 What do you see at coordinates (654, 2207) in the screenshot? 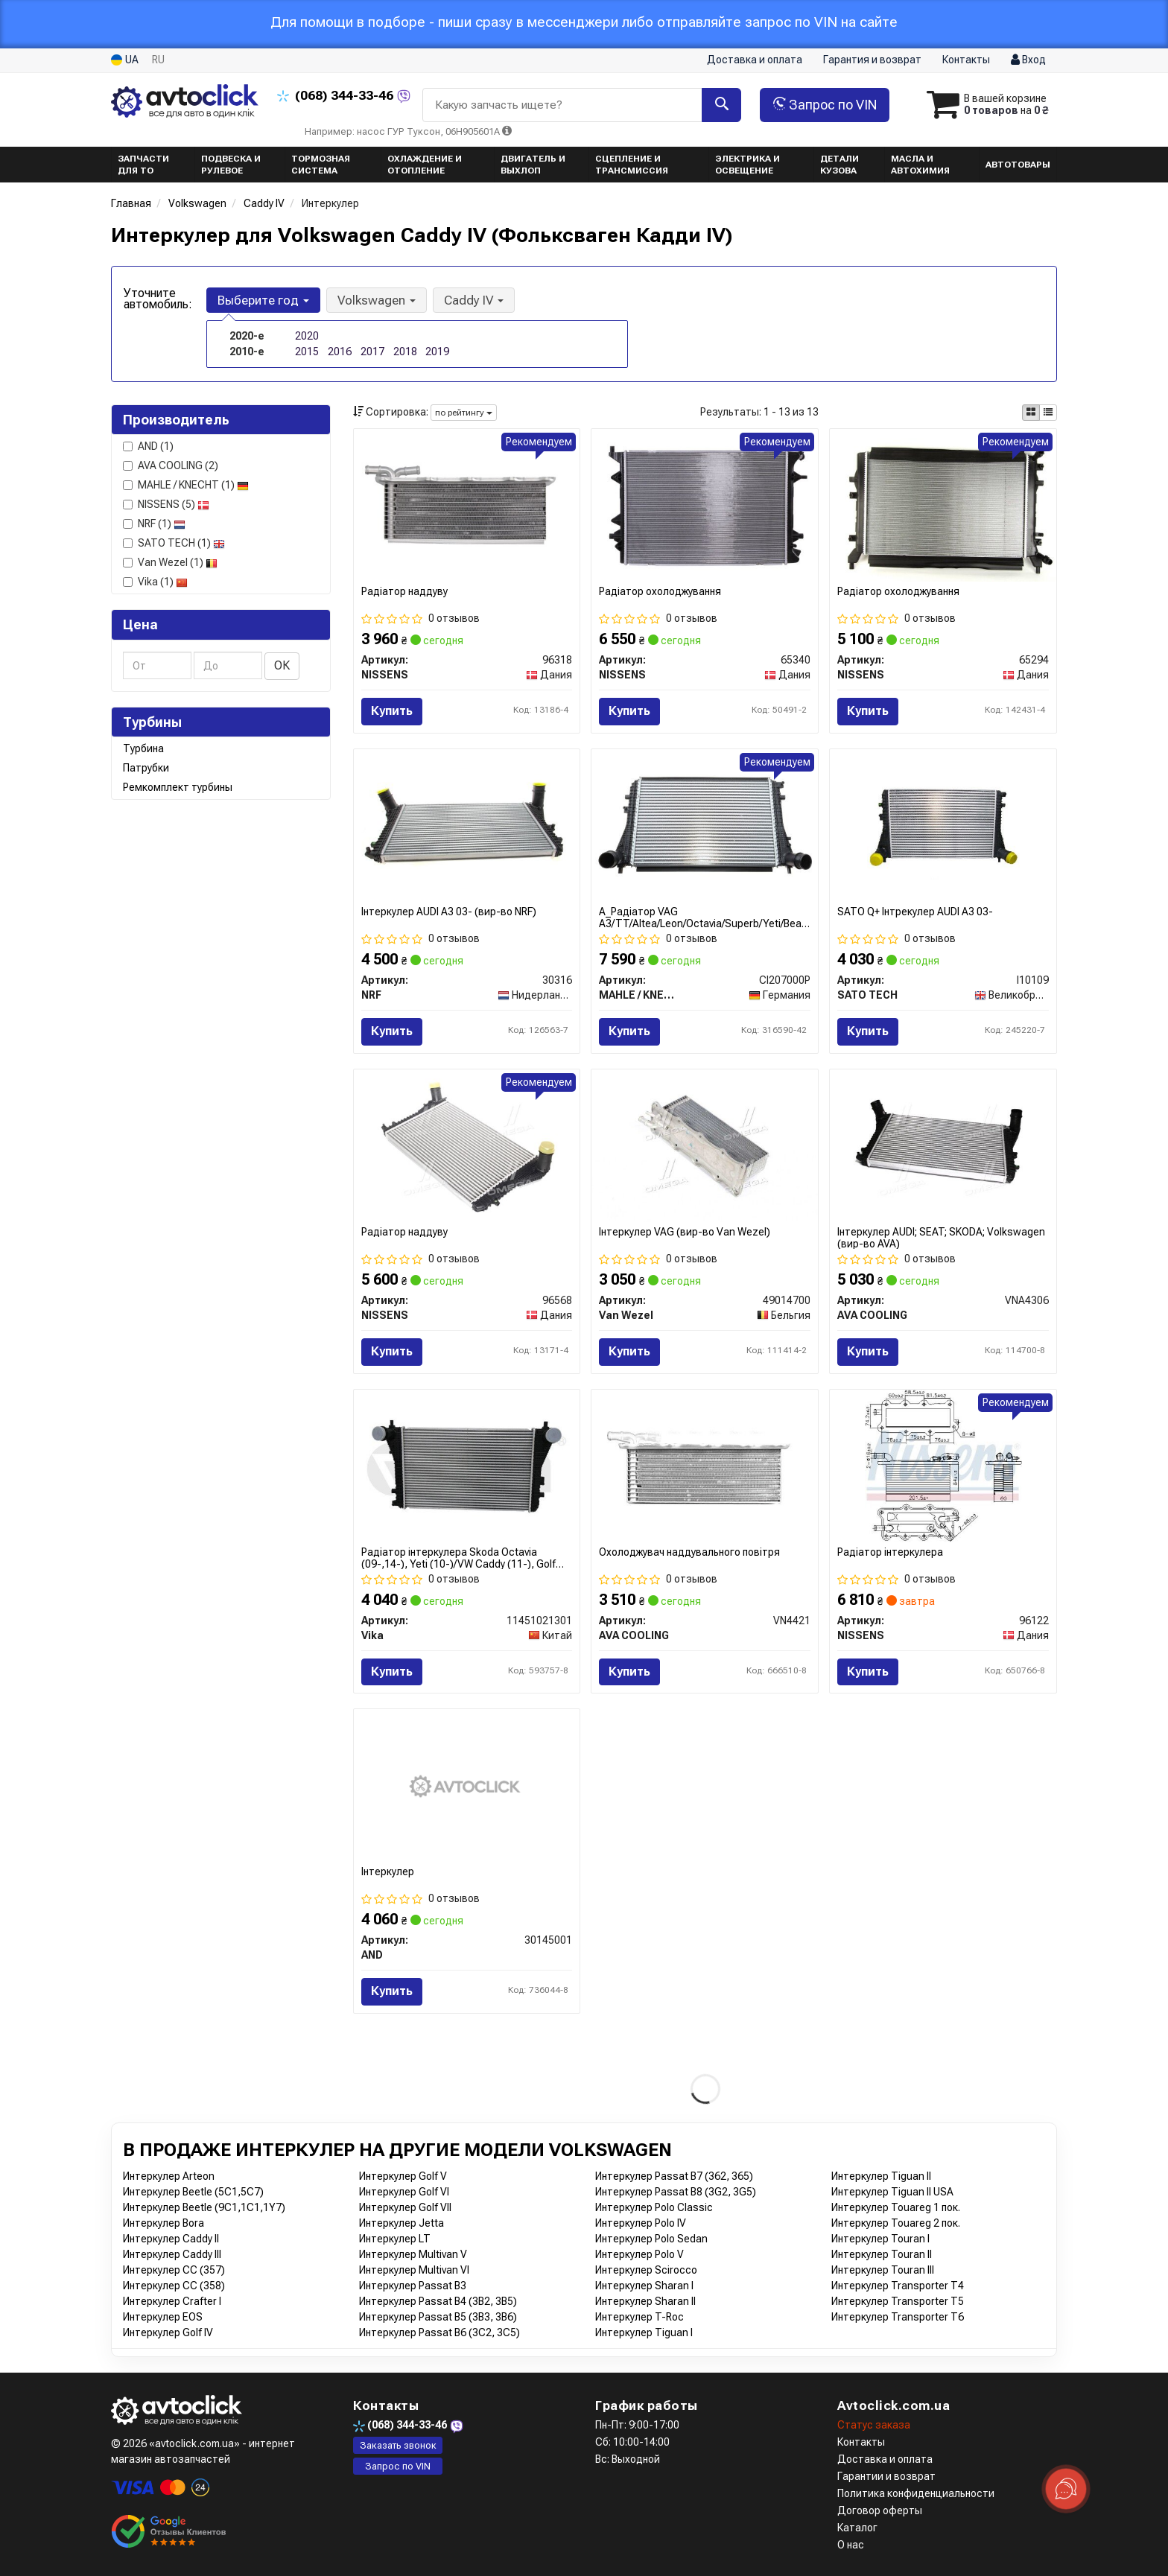
I see `Интеркулер Polo Classic` at bounding box center [654, 2207].